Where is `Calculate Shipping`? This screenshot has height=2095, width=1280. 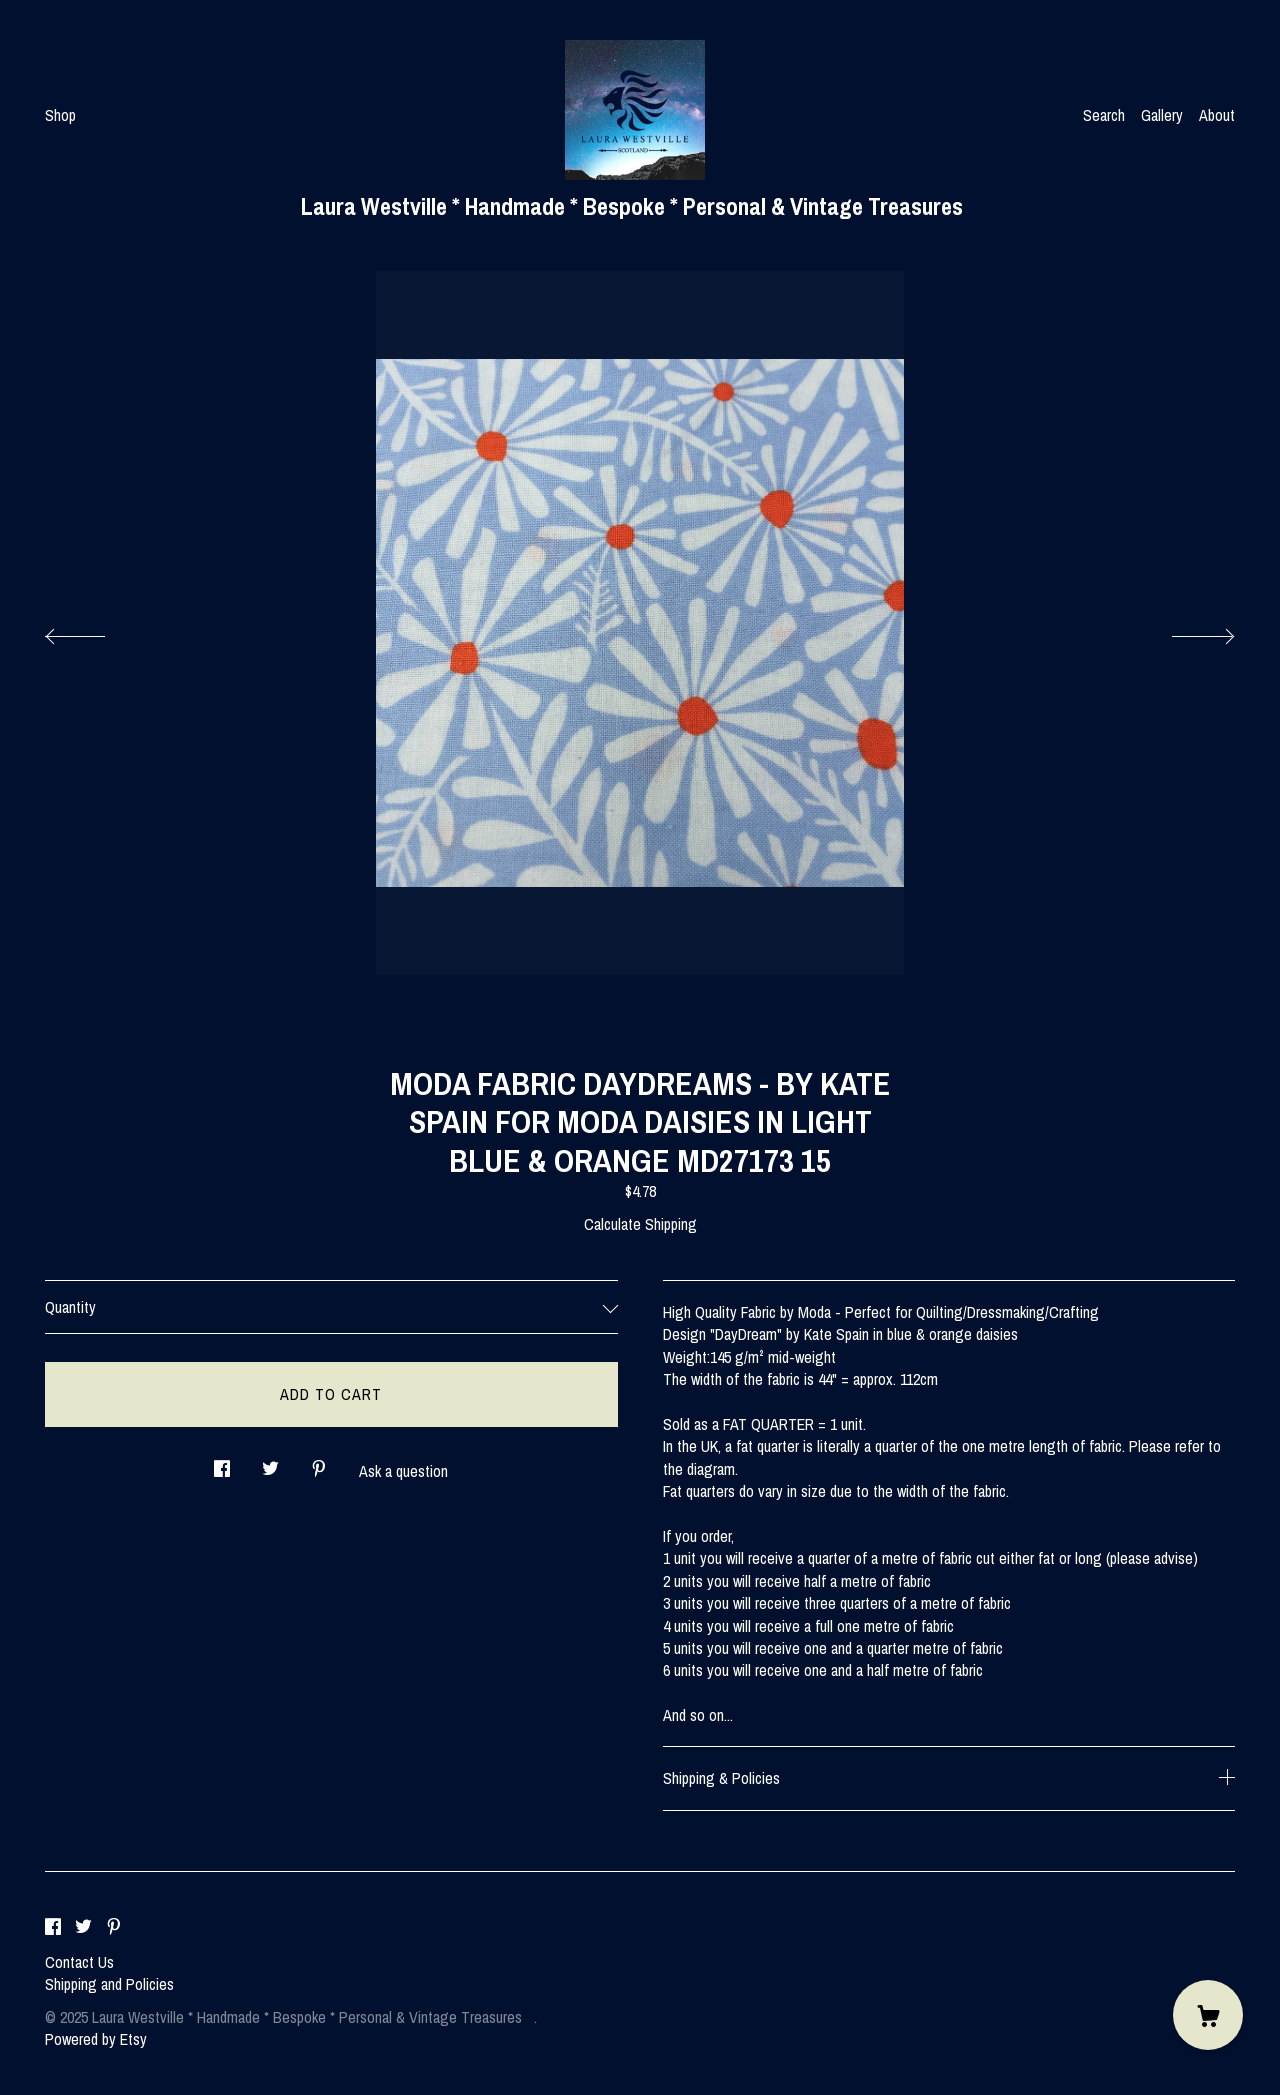
Calculate Shipping is located at coordinates (640, 1224).